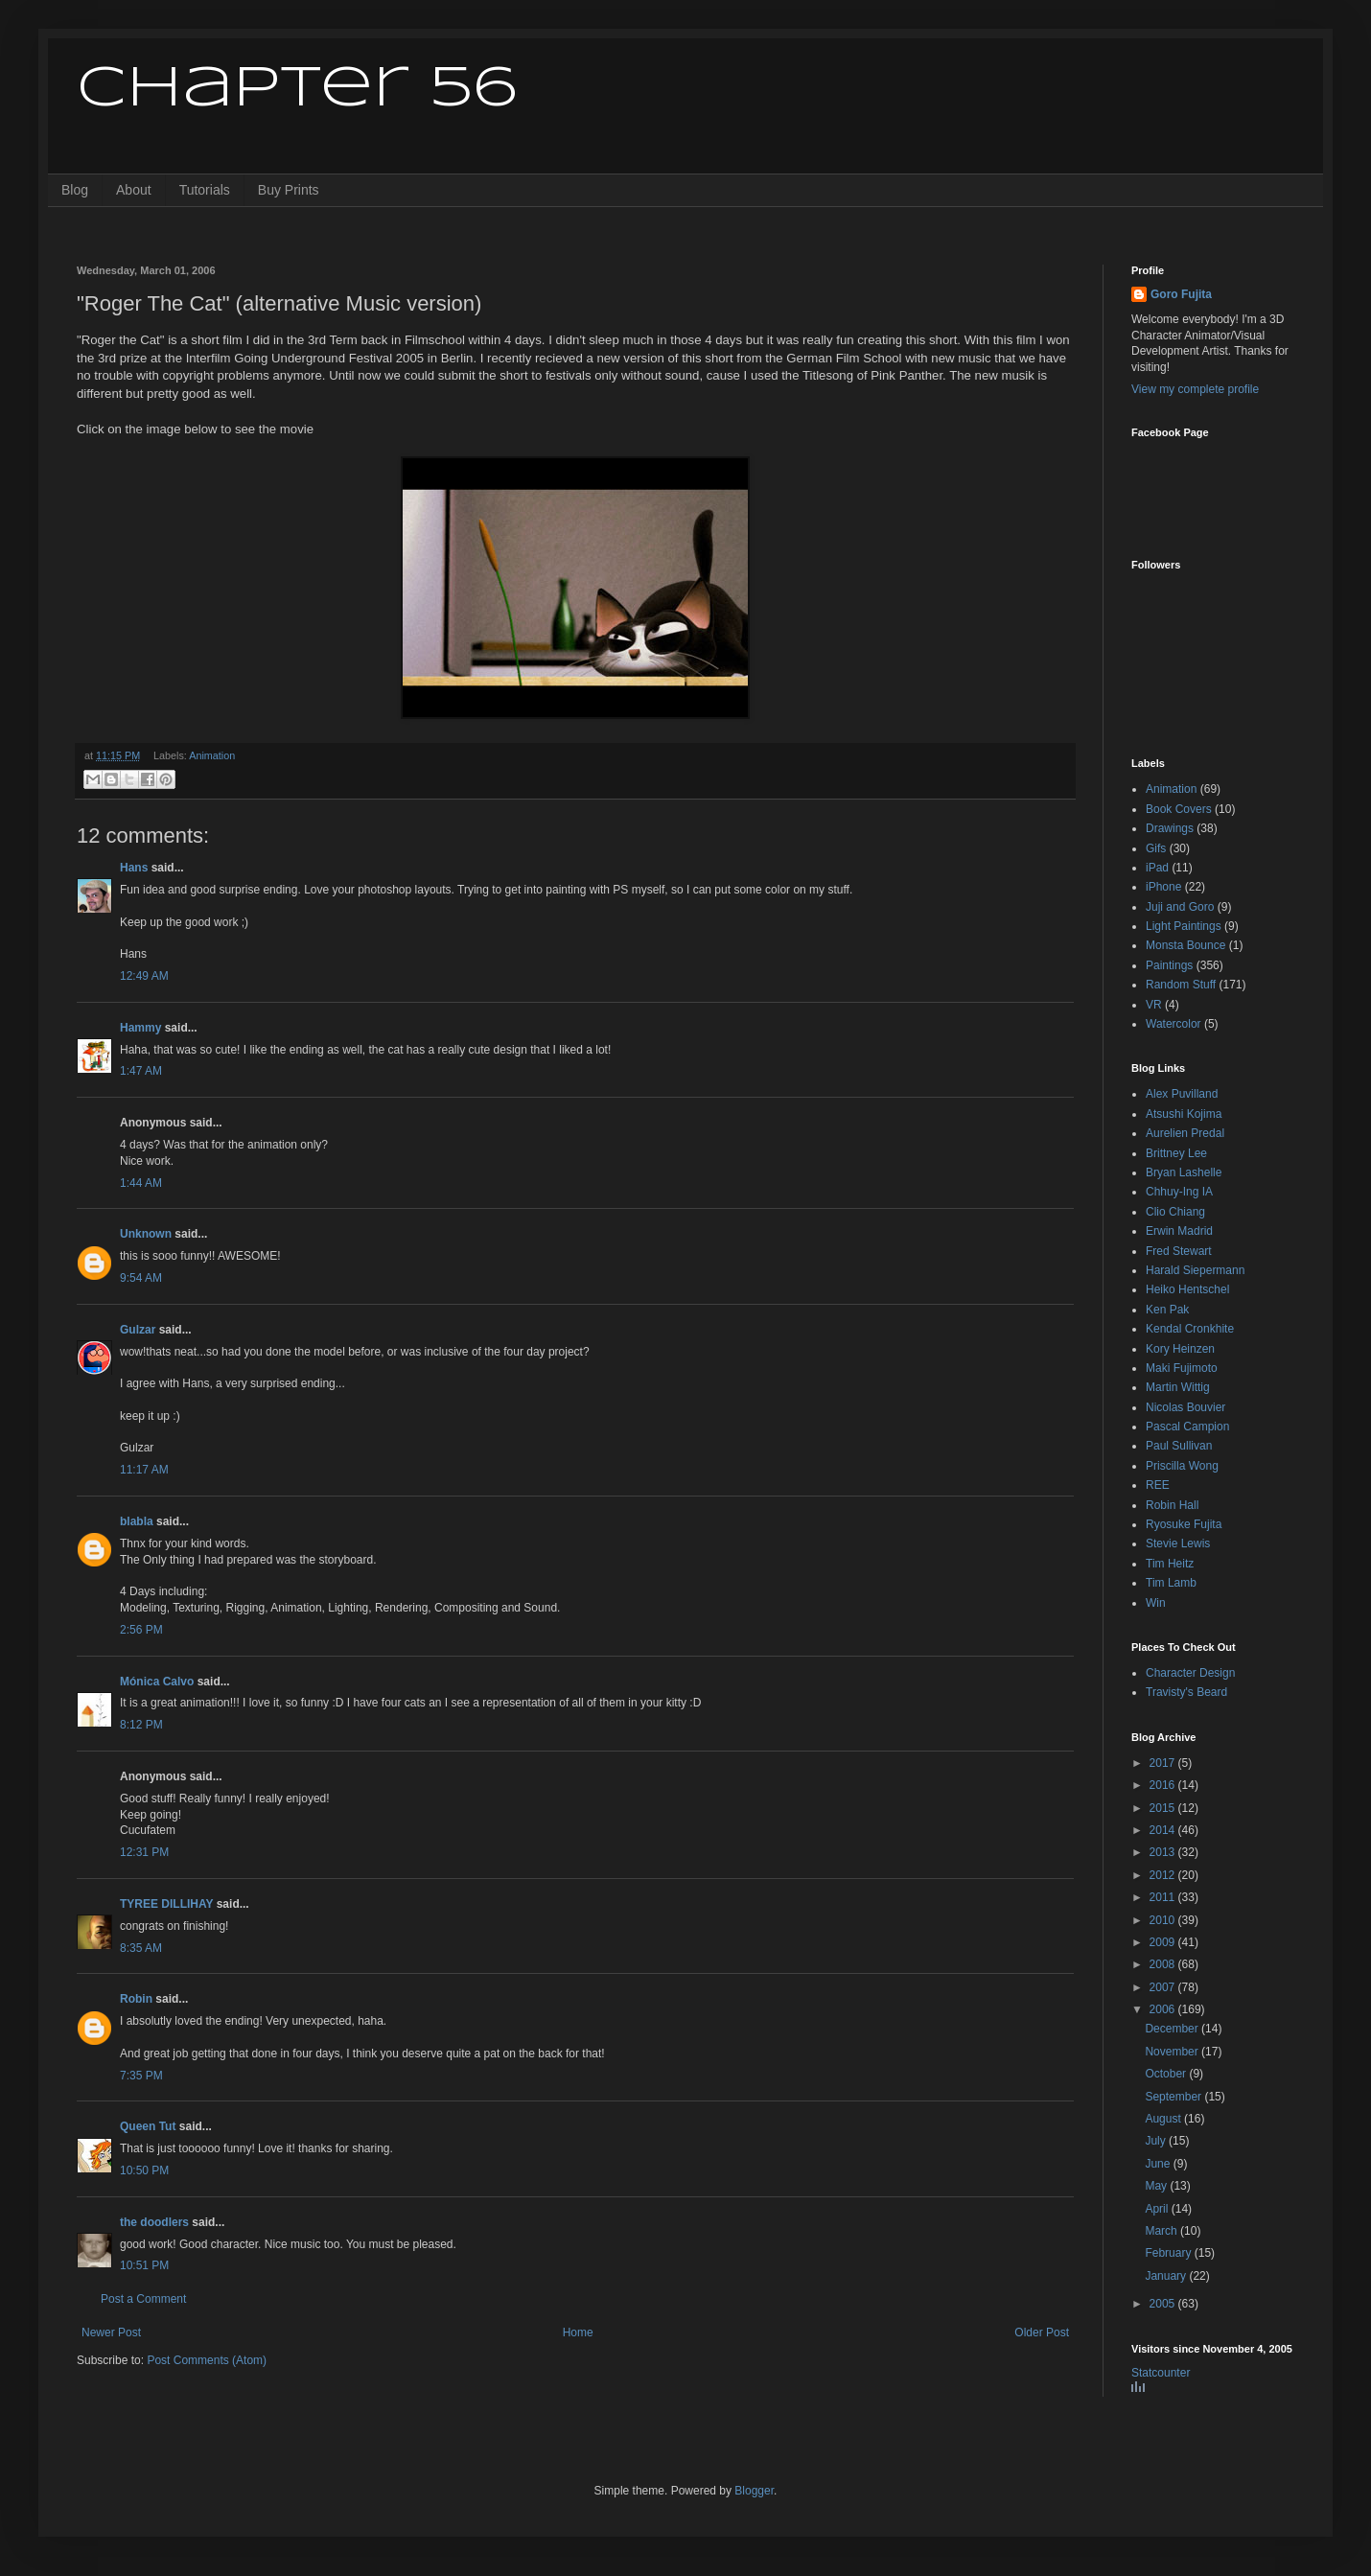 The image size is (1371, 2576). Describe the element at coordinates (111, 2332) in the screenshot. I see `Newer Post` at that location.